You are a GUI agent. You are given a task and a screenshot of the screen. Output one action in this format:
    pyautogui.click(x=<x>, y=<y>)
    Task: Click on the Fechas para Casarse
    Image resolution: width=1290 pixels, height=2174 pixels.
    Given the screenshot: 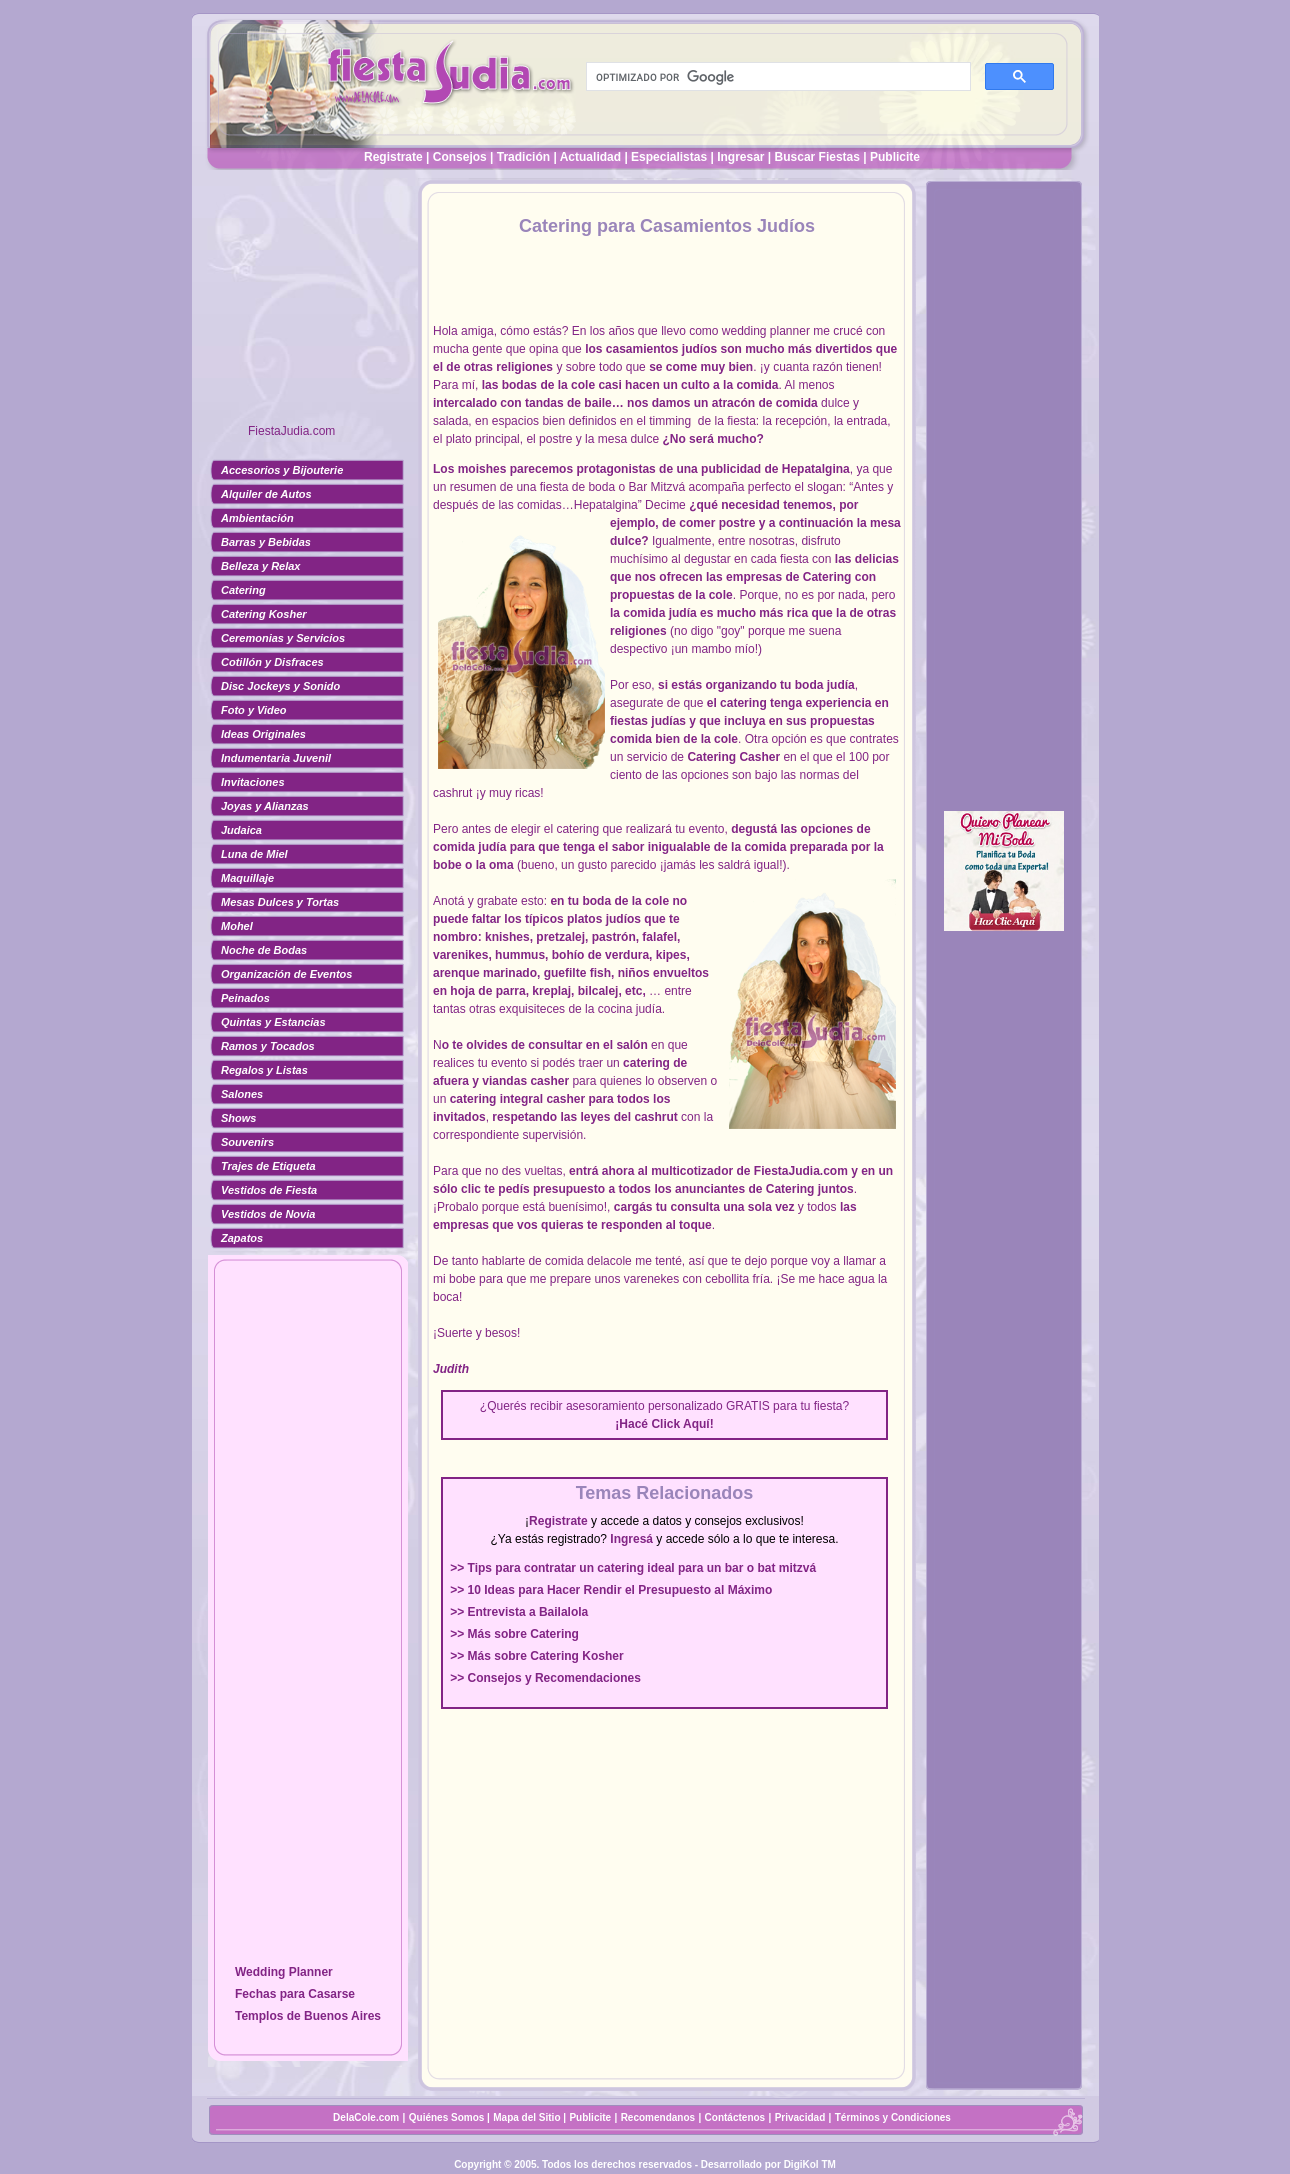 What is the action you would take?
    pyautogui.click(x=295, y=1994)
    